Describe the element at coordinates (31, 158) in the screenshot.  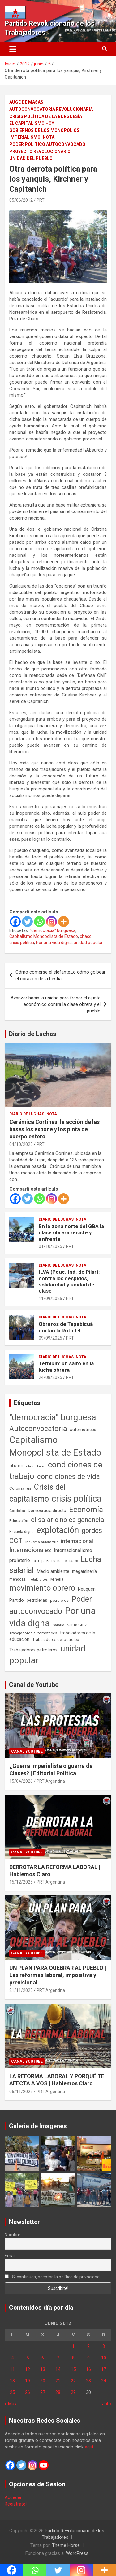
I see `Unidad del Pueblo` at that location.